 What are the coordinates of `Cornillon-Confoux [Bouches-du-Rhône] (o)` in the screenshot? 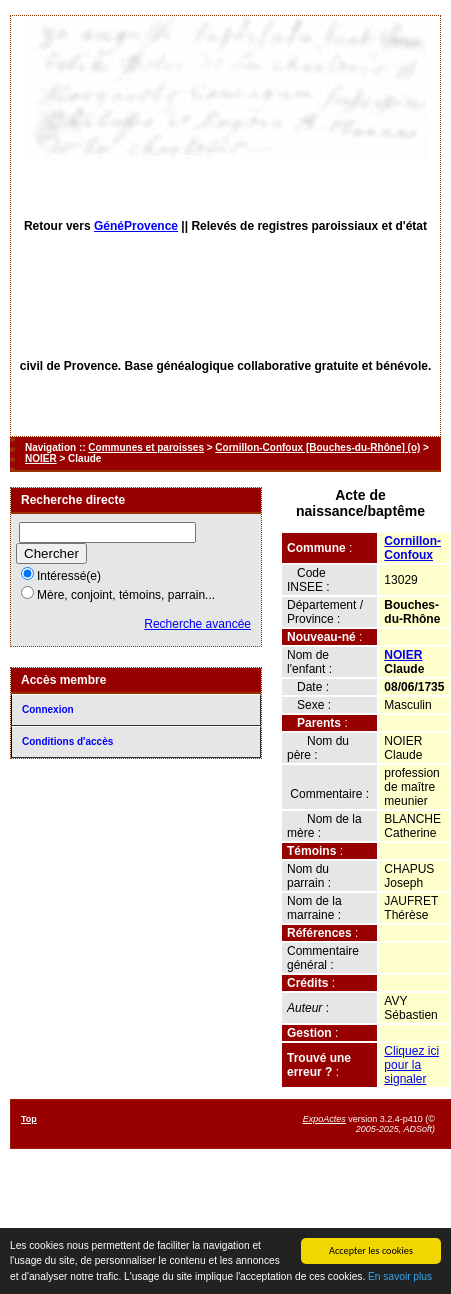 It's located at (317, 447).